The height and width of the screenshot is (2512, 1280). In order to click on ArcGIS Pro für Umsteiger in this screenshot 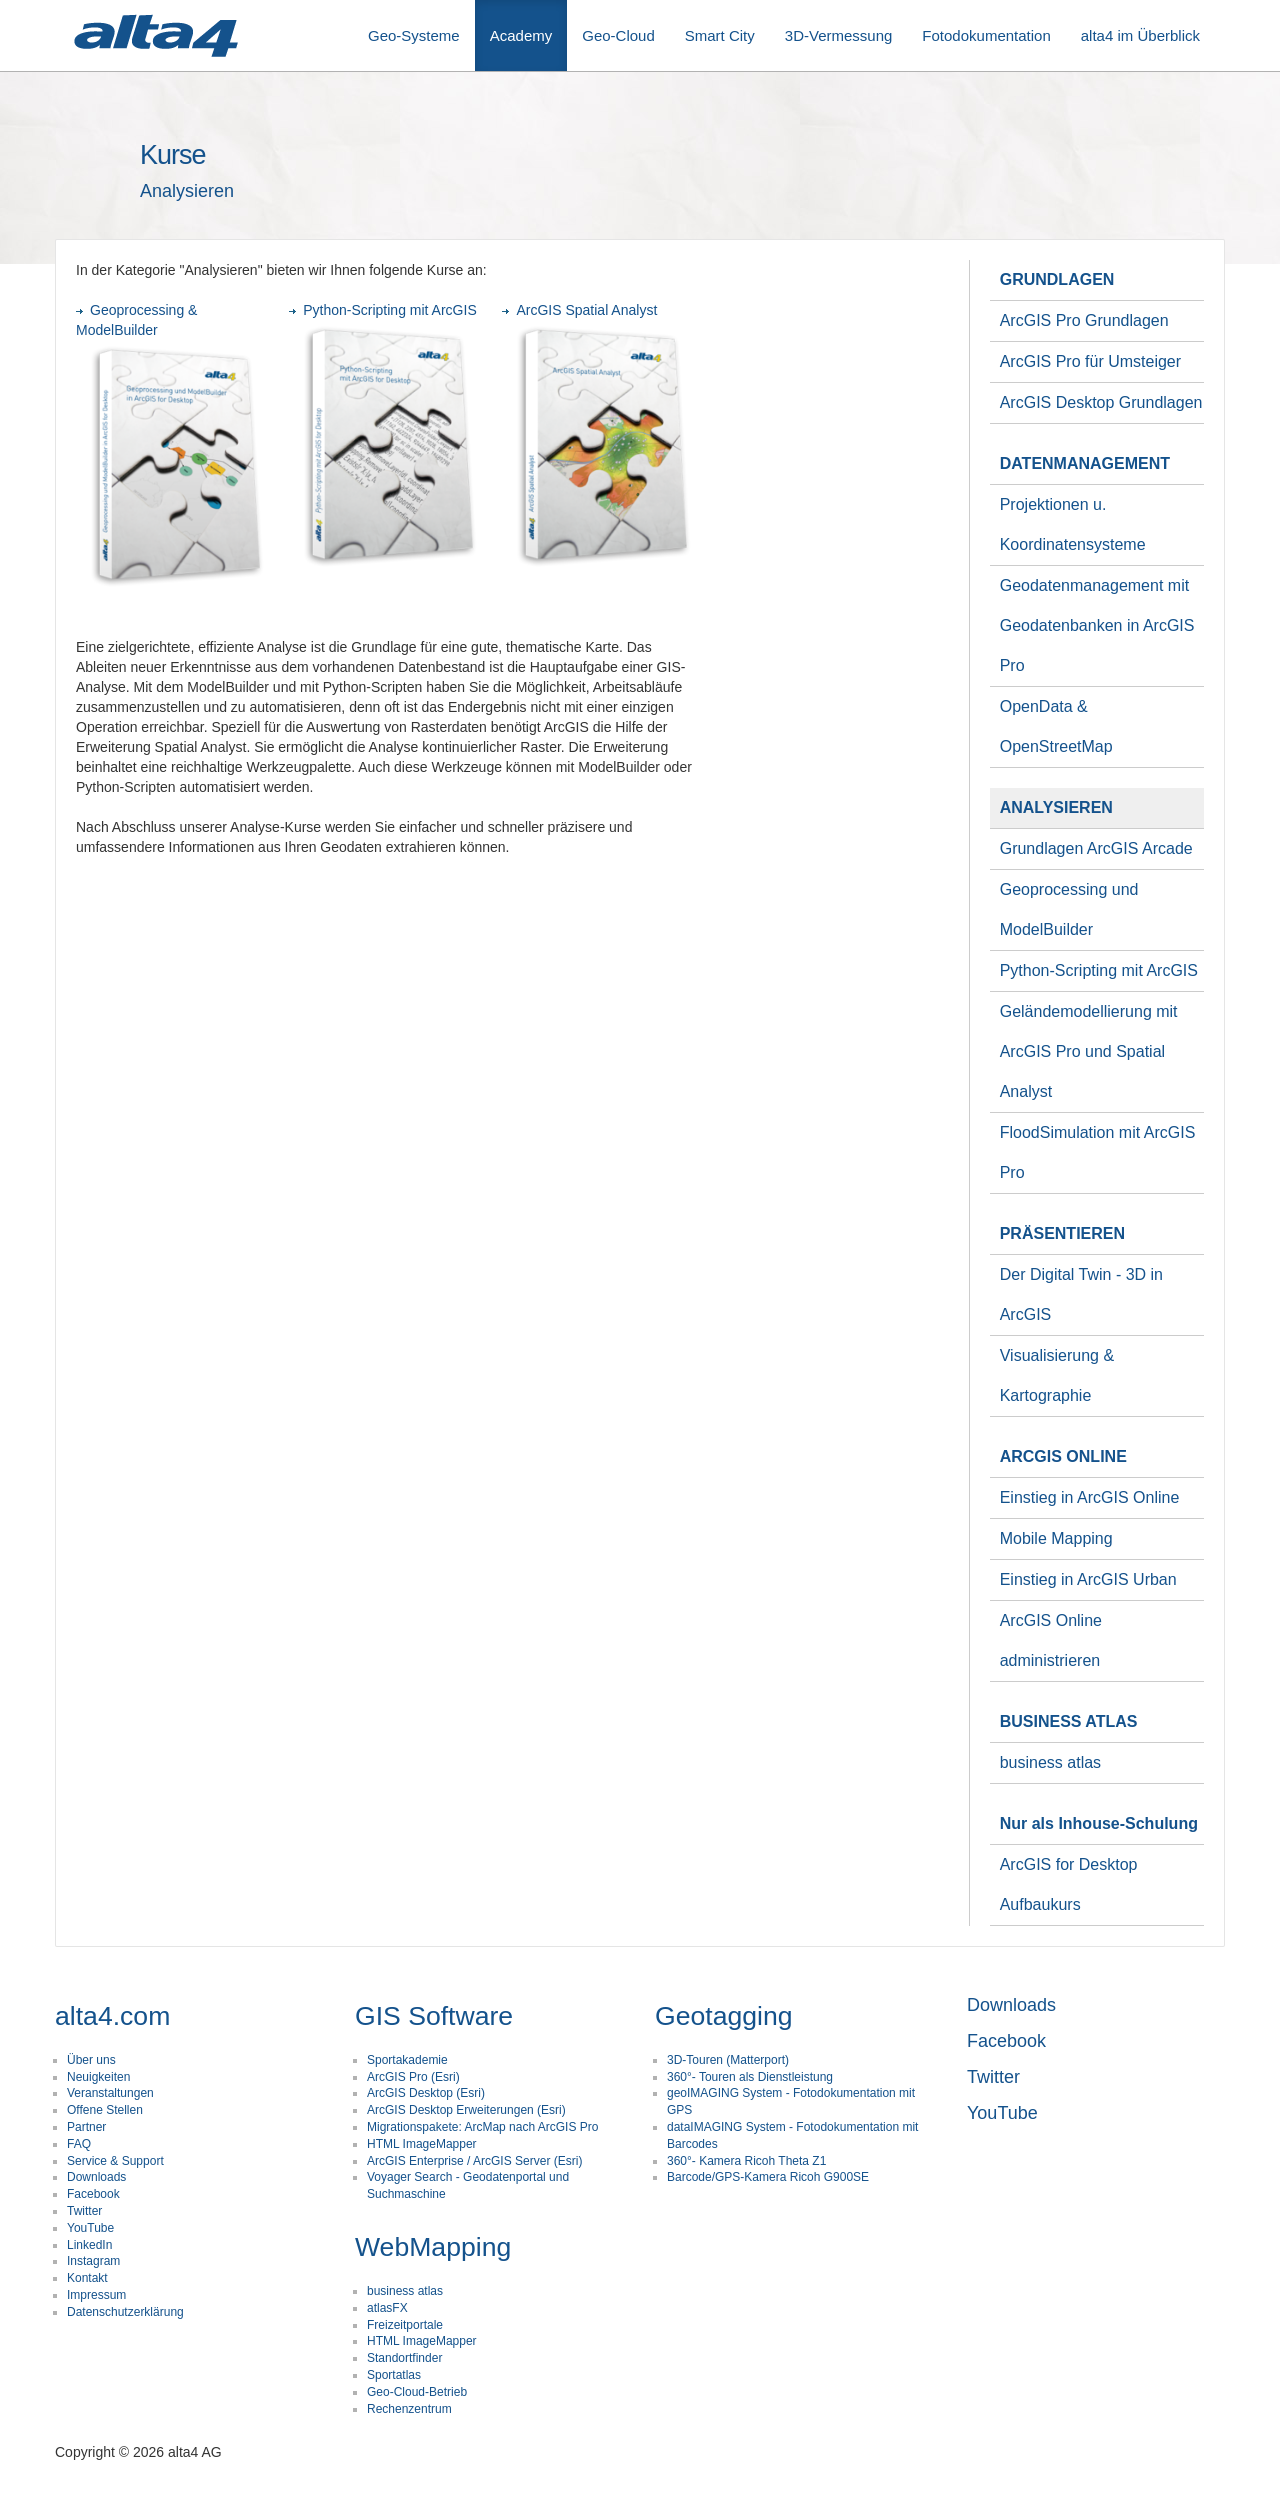, I will do `click(1090, 361)`.